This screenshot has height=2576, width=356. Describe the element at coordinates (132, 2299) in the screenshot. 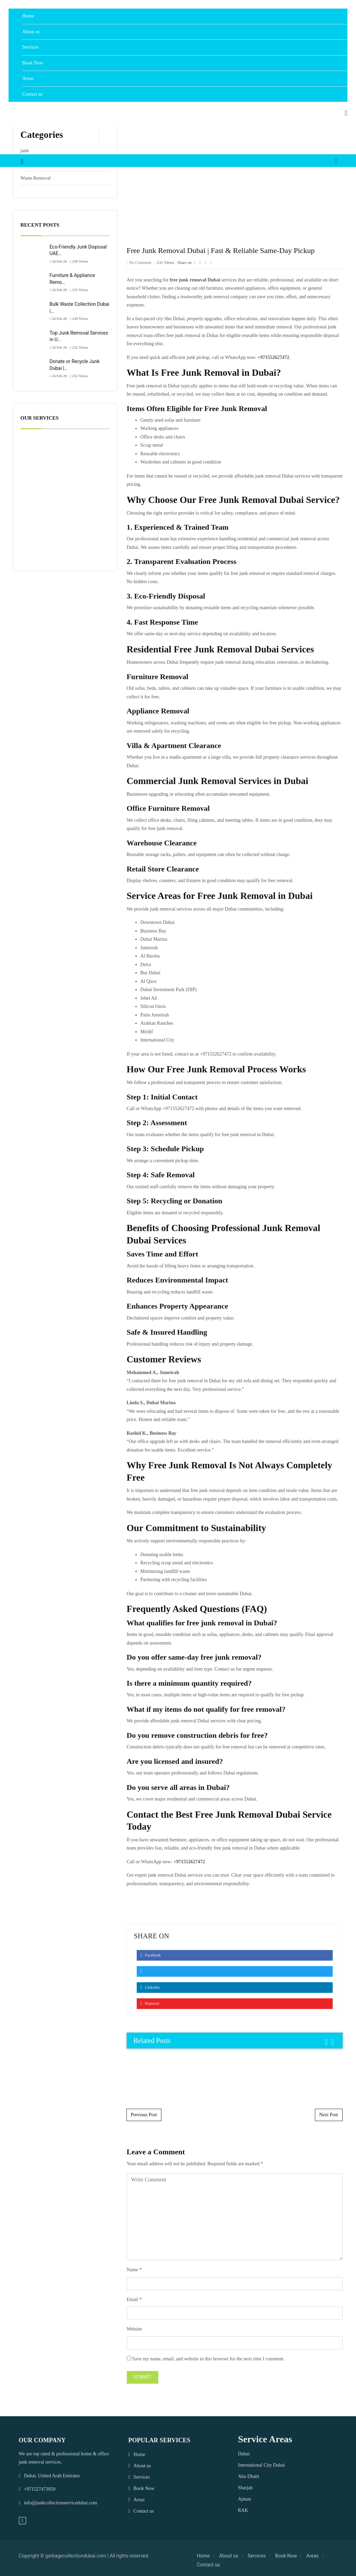

I see `Email` at that location.